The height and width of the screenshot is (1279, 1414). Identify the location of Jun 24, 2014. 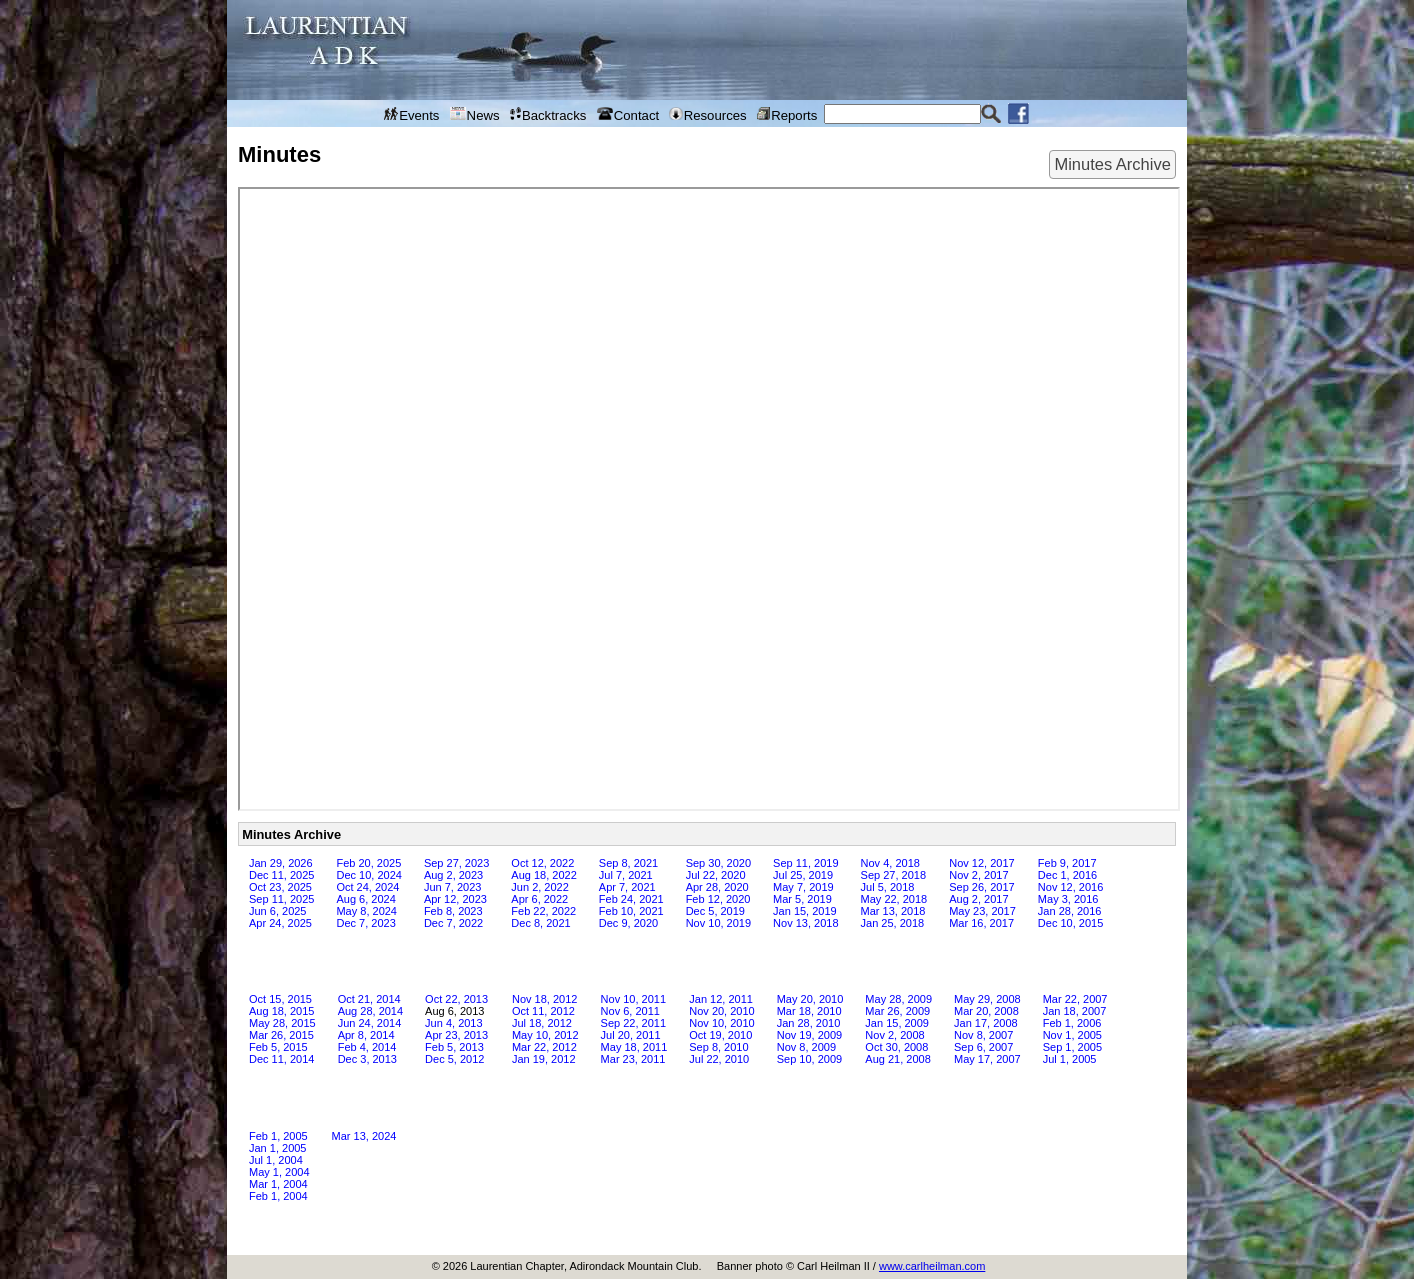
(370, 1023).